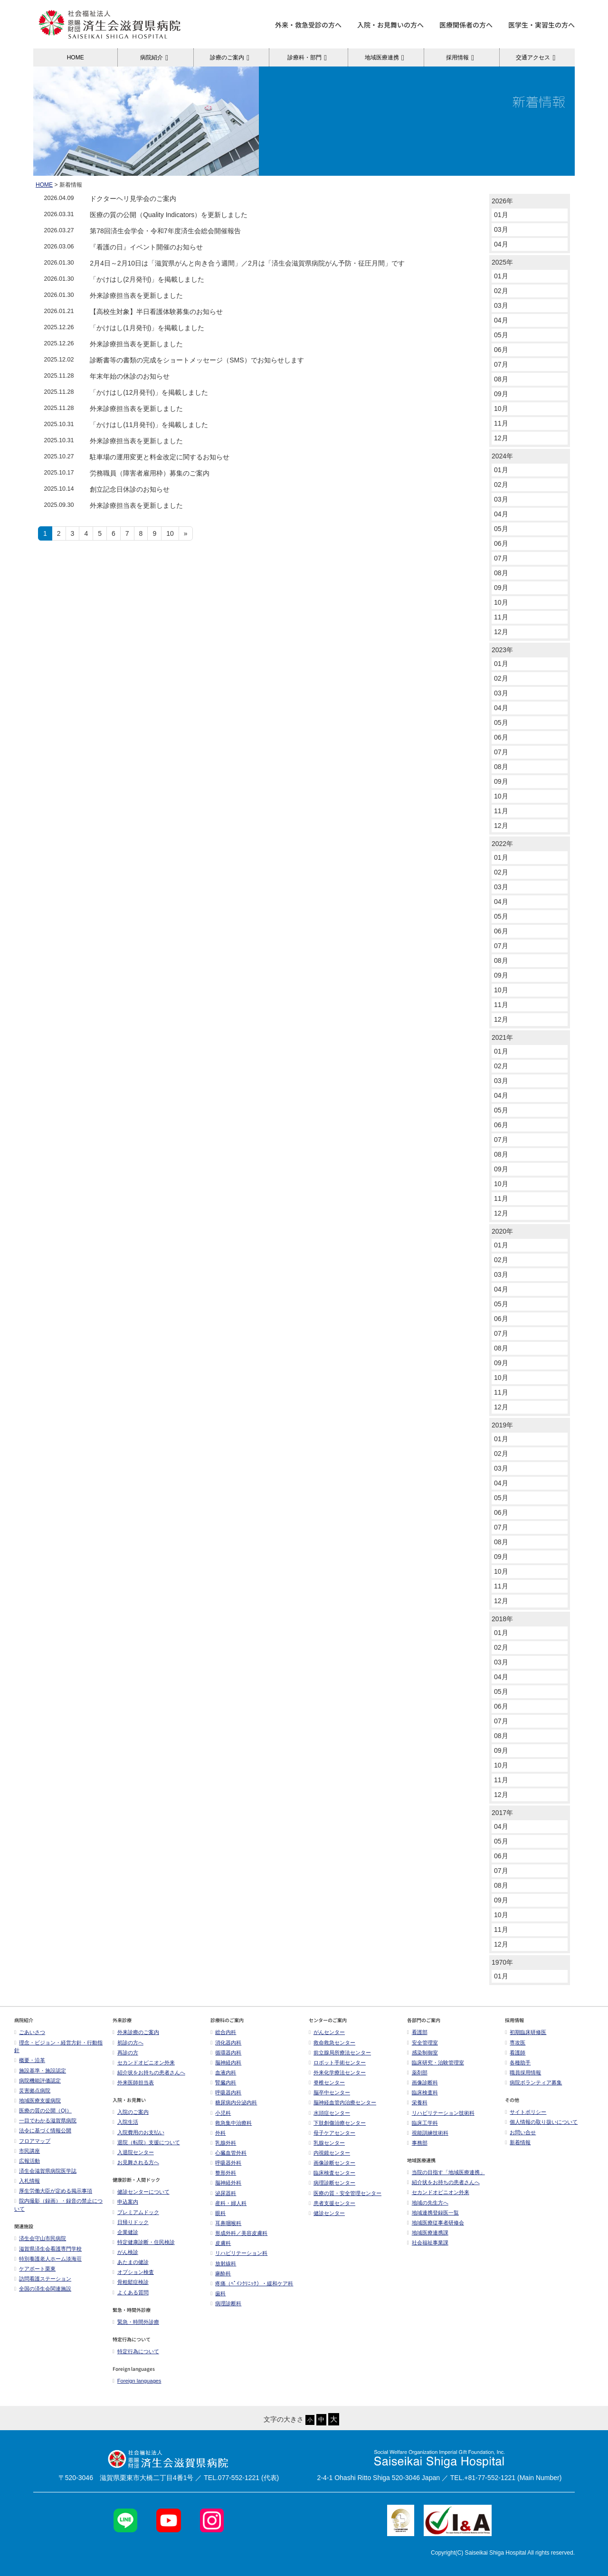 Image resolution: width=608 pixels, height=2576 pixels. What do you see at coordinates (422, 2092) in the screenshot?
I see `臨床検査科` at bounding box center [422, 2092].